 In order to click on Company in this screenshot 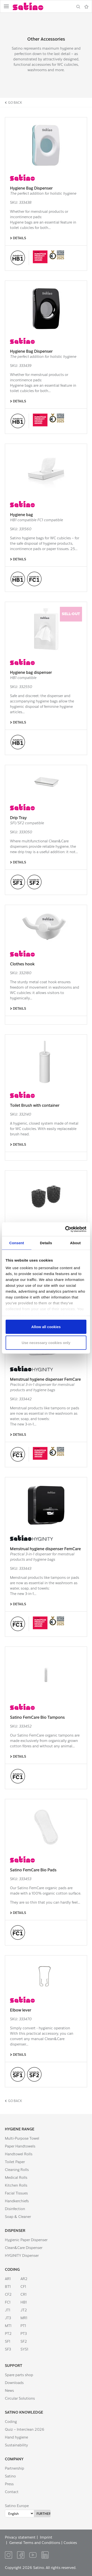, I will do `click(14, 2458)`.